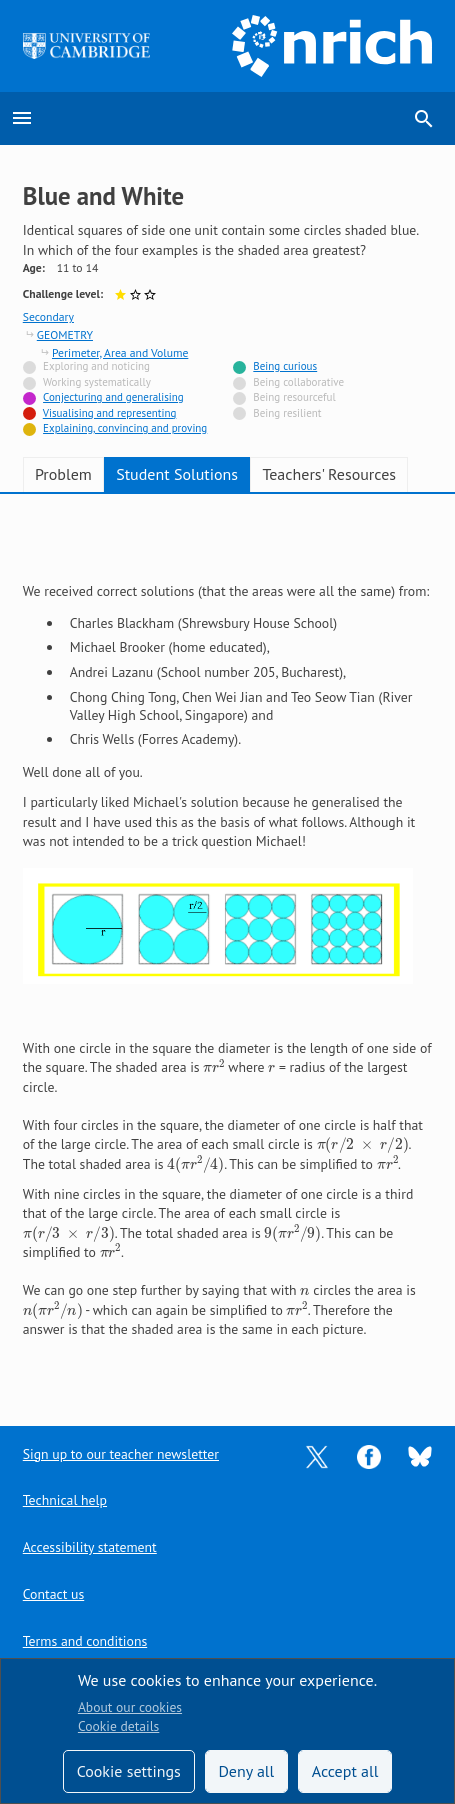  What do you see at coordinates (420, 1455) in the screenshot?
I see `[Opens Bluesky in a new tab]` at bounding box center [420, 1455].